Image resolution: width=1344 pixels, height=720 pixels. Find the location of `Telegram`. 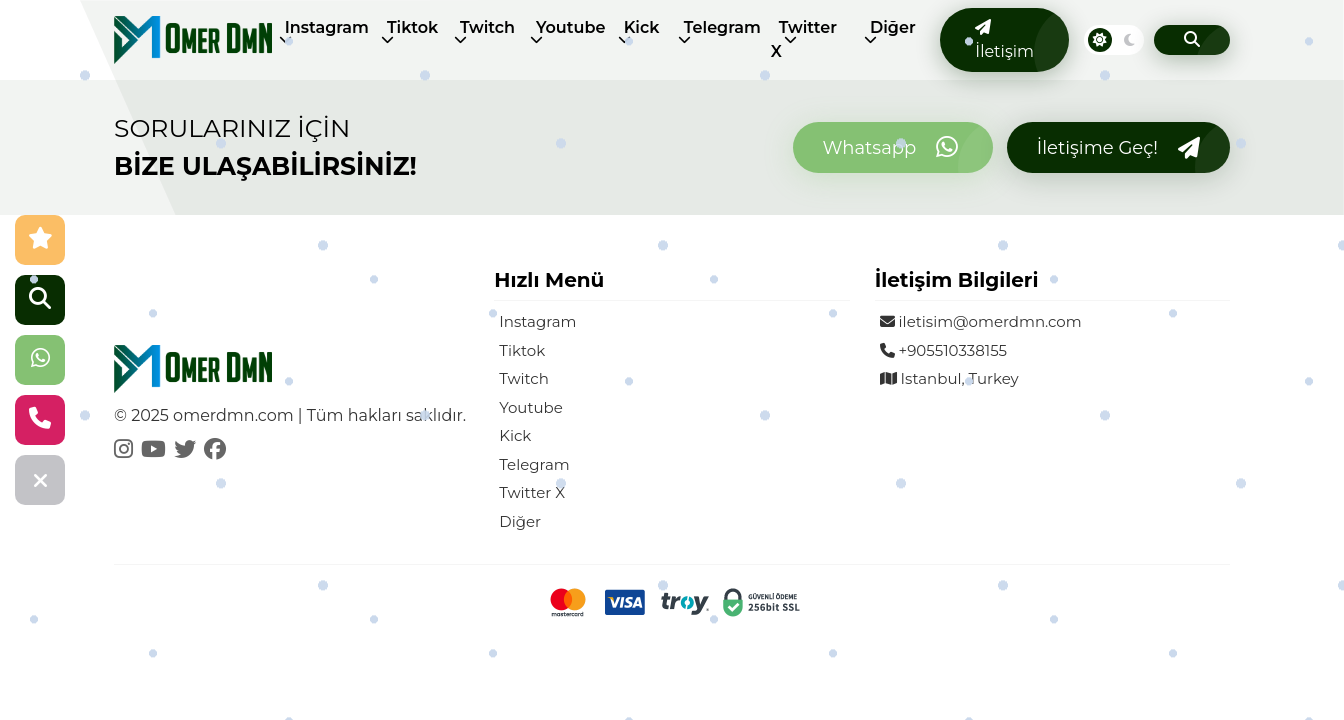

Telegram is located at coordinates (722, 27).